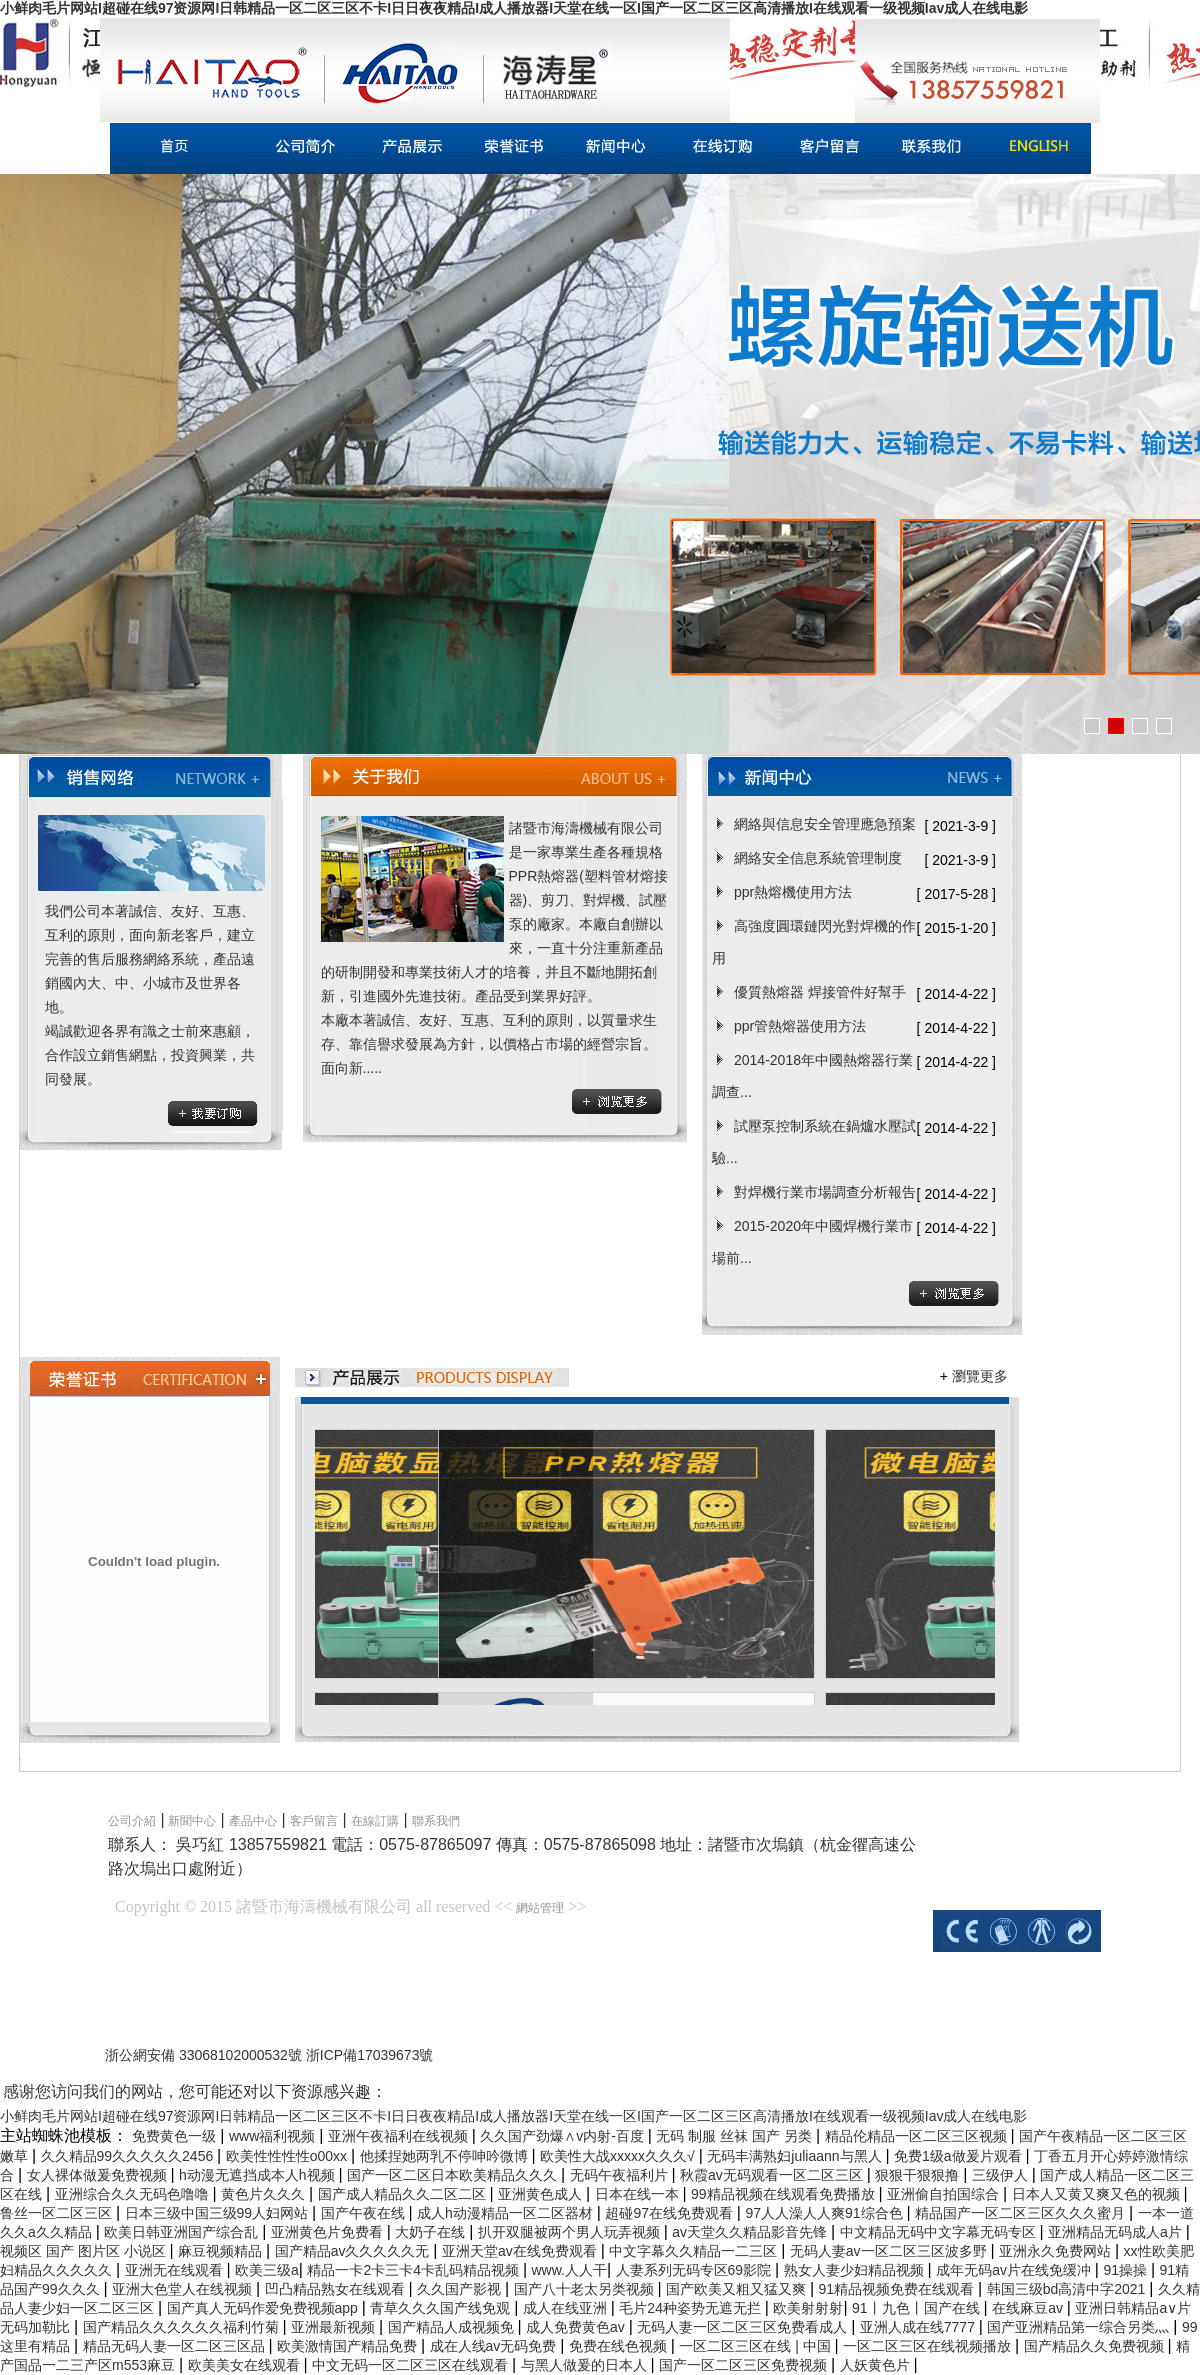 This screenshot has height=2375, width=1200. Describe the element at coordinates (337, 2289) in the screenshot. I see `凹凸精品熟女在线观看` at that location.